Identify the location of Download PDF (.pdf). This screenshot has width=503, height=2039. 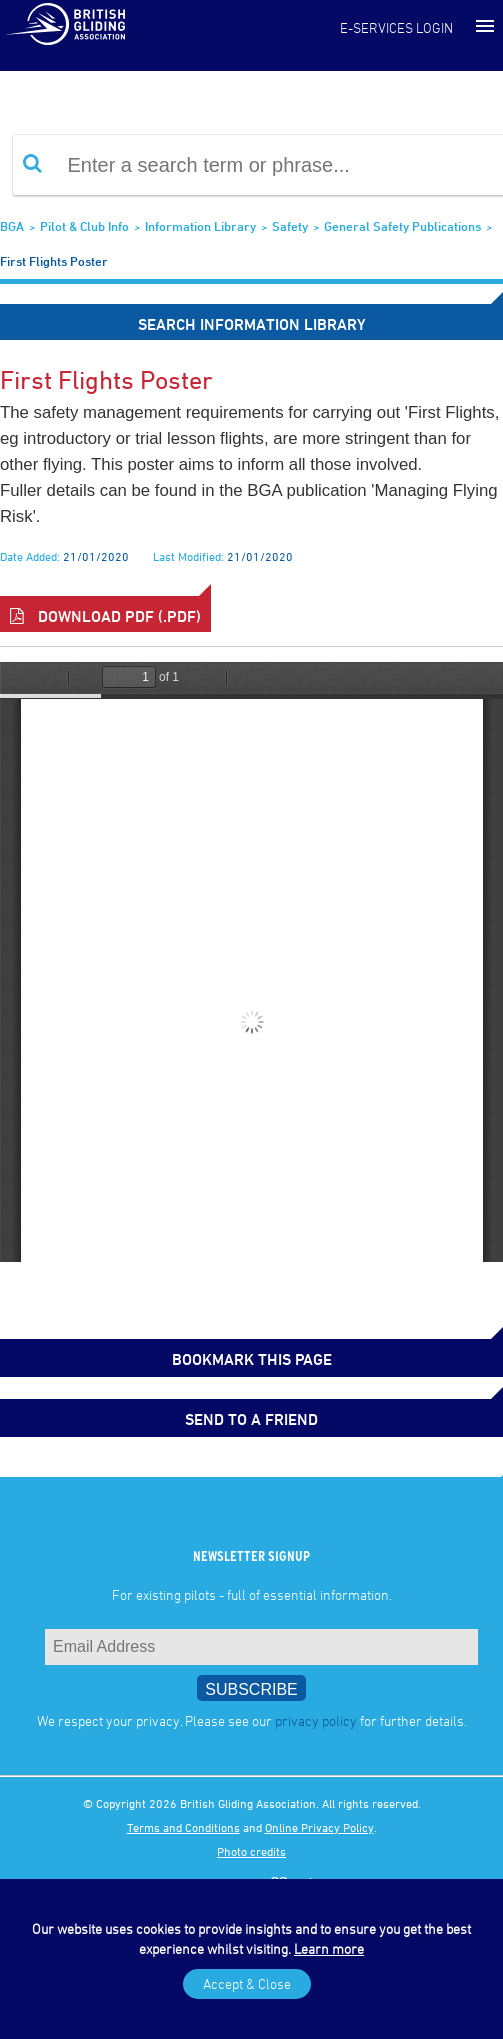
(105, 616).